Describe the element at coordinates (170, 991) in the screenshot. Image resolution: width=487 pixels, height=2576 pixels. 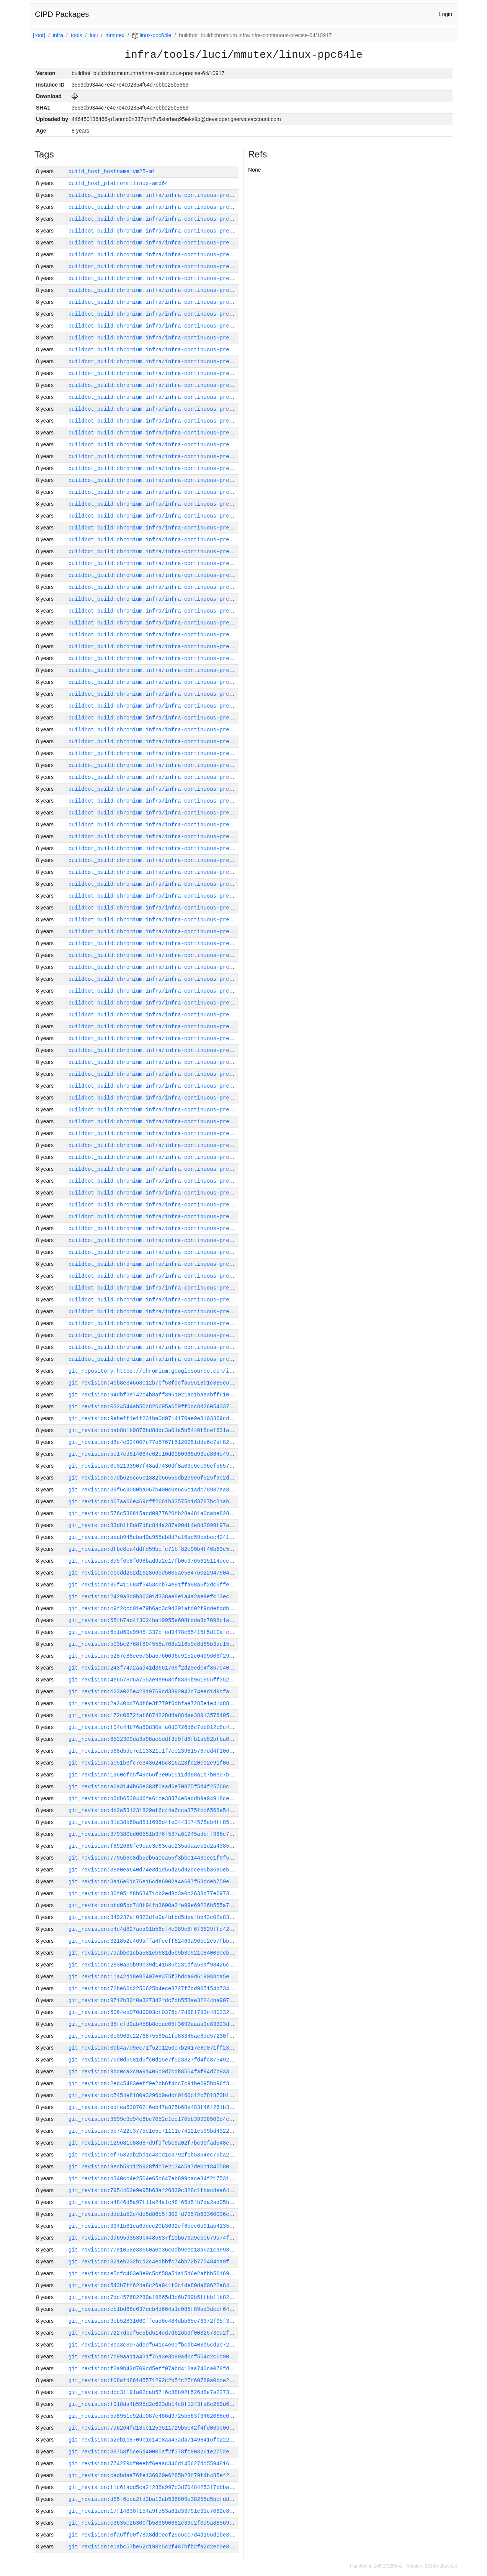
I see `buildbot_build:chromium.infra/infra-continuous-precise-64/10906` at that location.